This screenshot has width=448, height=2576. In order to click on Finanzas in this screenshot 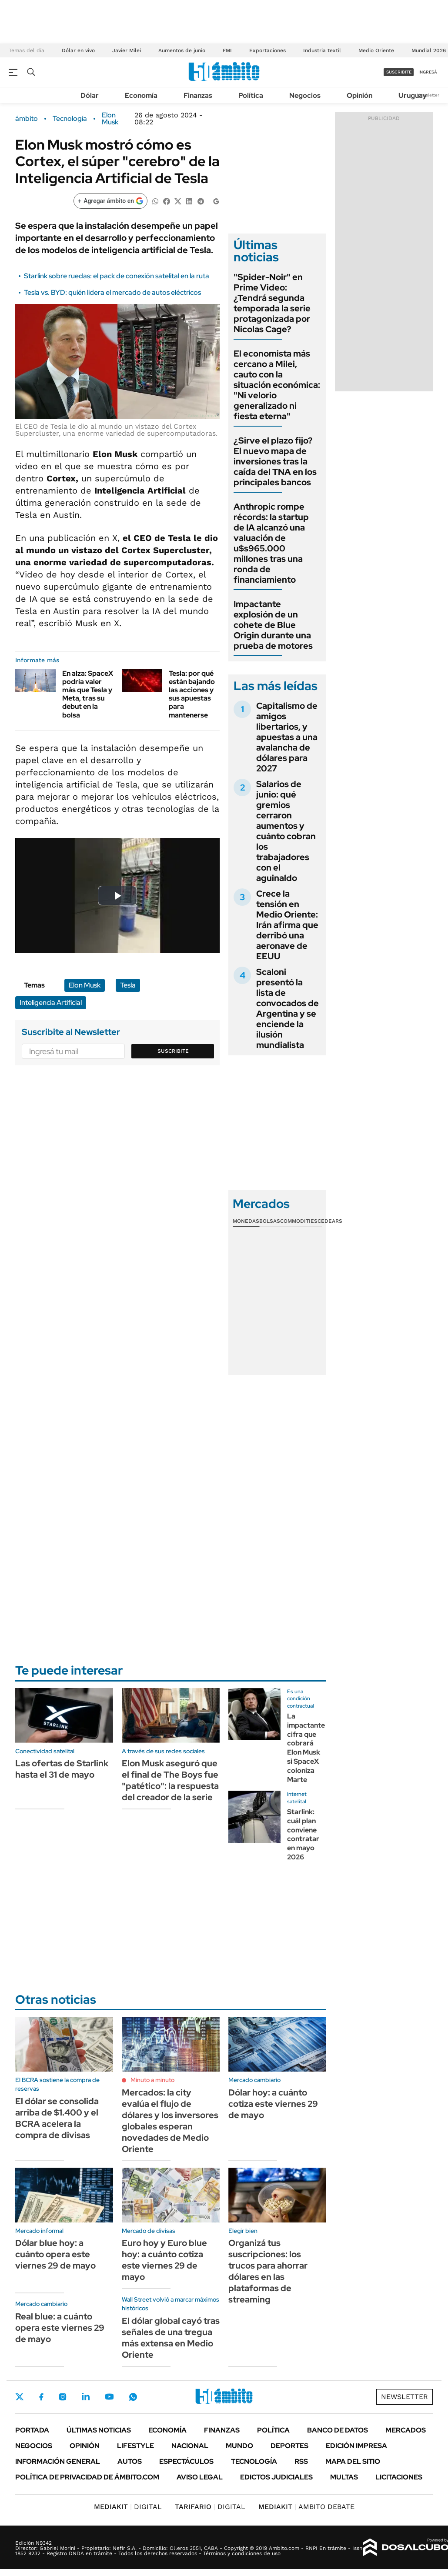, I will do `click(198, 95)`.